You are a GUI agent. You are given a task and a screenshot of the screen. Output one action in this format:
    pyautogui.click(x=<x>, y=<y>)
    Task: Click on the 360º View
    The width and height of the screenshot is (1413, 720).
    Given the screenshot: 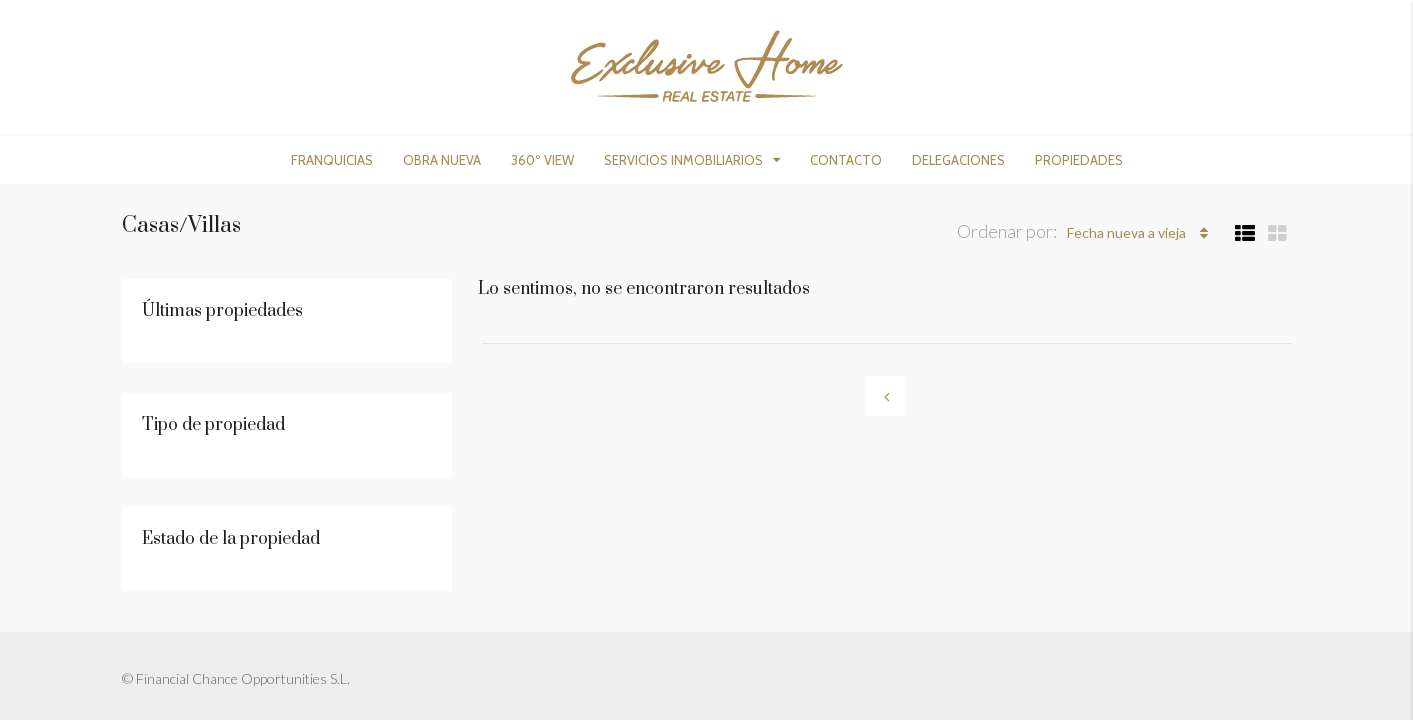 What is the action you would take?
    pyautogui.click(x=542, y=160)
    